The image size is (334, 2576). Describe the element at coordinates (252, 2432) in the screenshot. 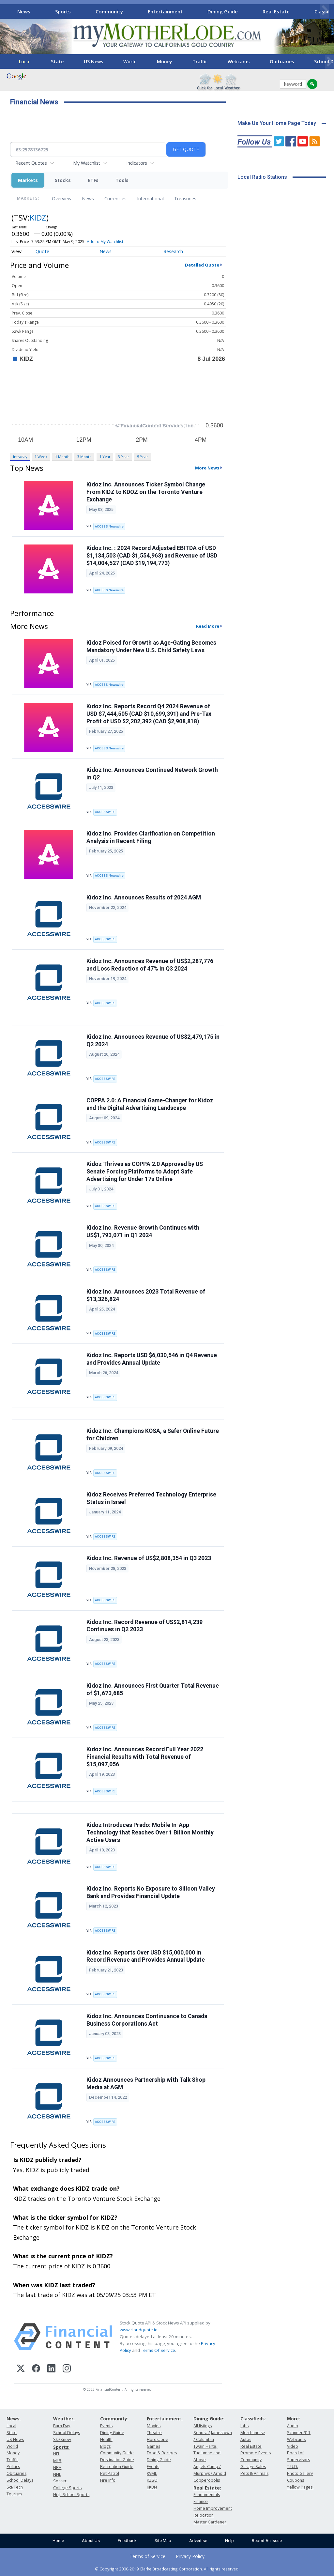

I see `Merchandise` at that location.